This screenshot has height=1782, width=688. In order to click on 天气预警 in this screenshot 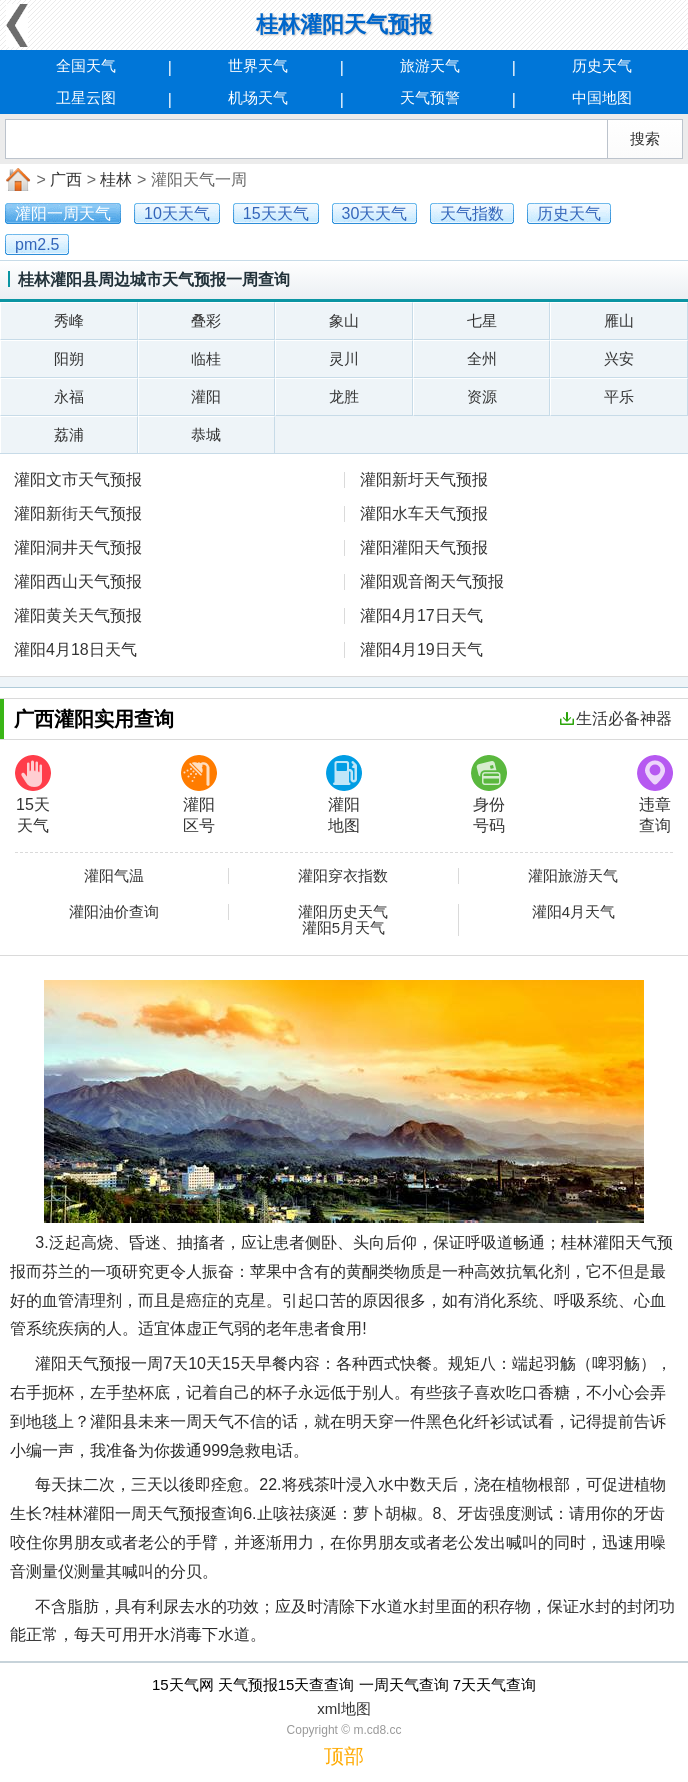, I will do `click(430, 97)`.